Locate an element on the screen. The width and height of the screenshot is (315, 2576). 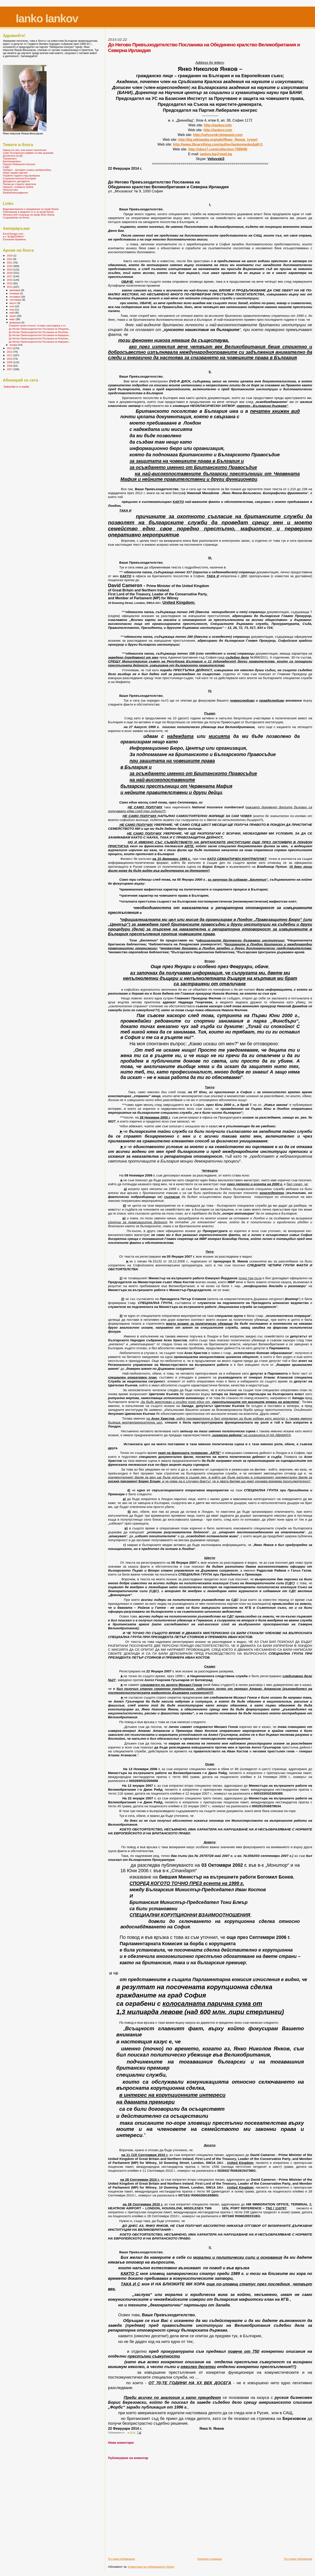
2022 is located at coordinates (10, 259).